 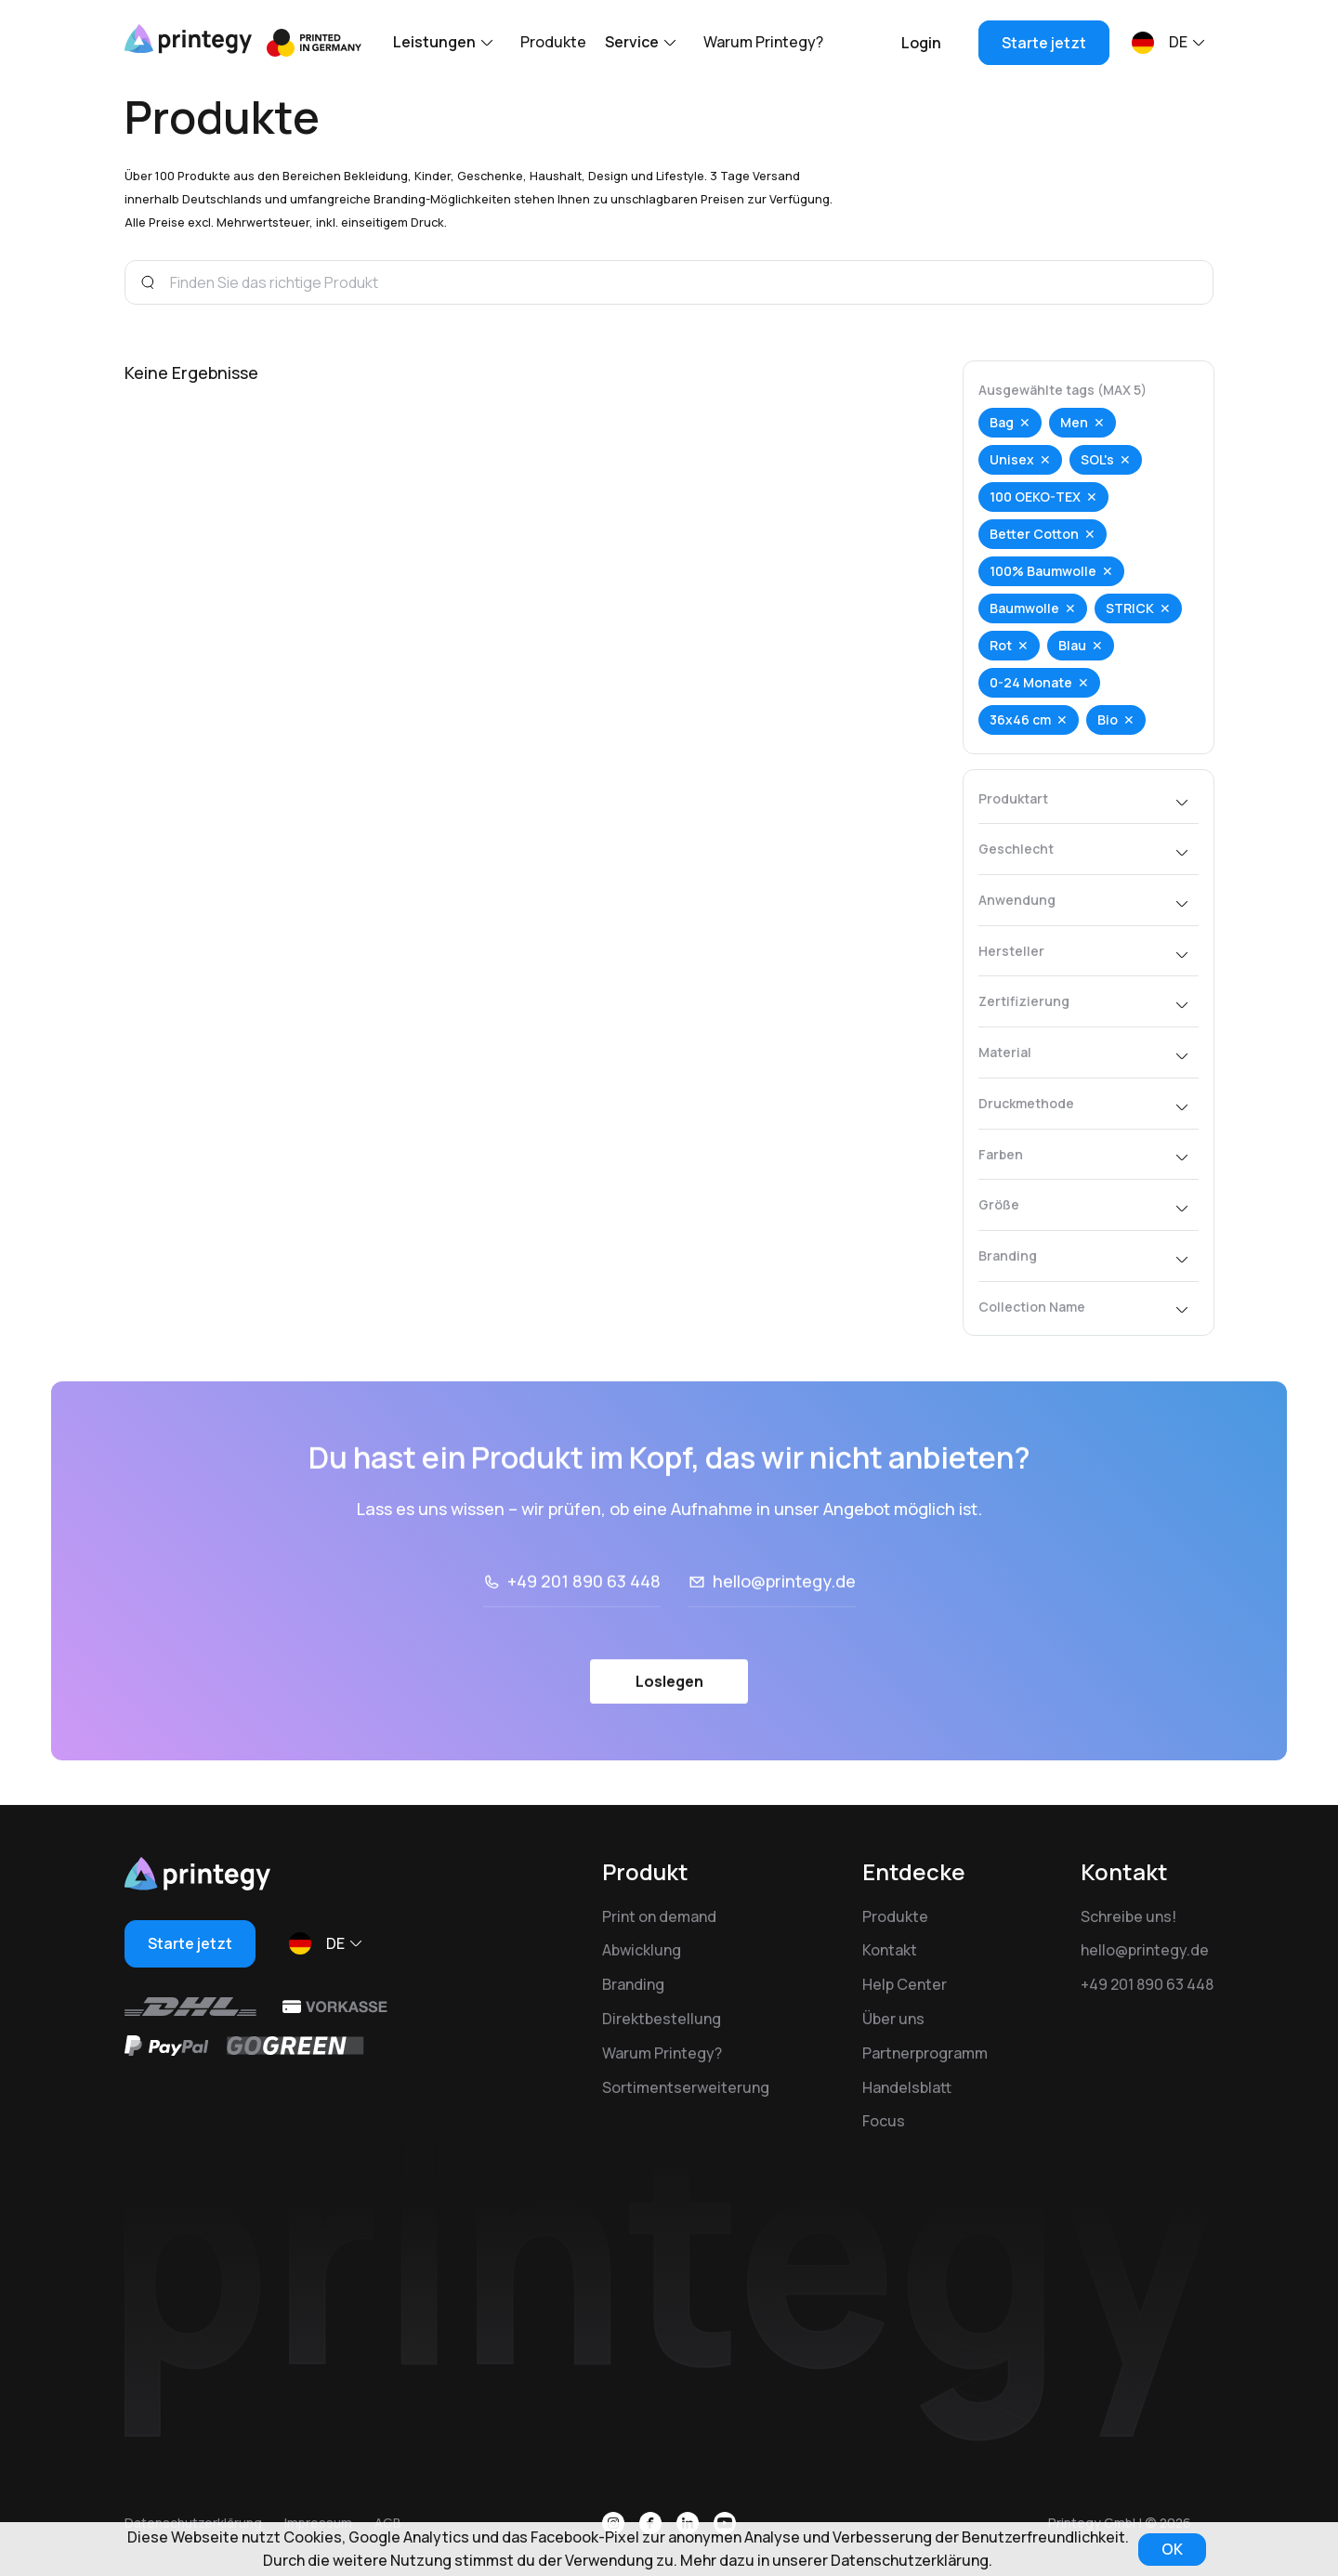 I want to click on Blau, so click(x=1077, y=645).